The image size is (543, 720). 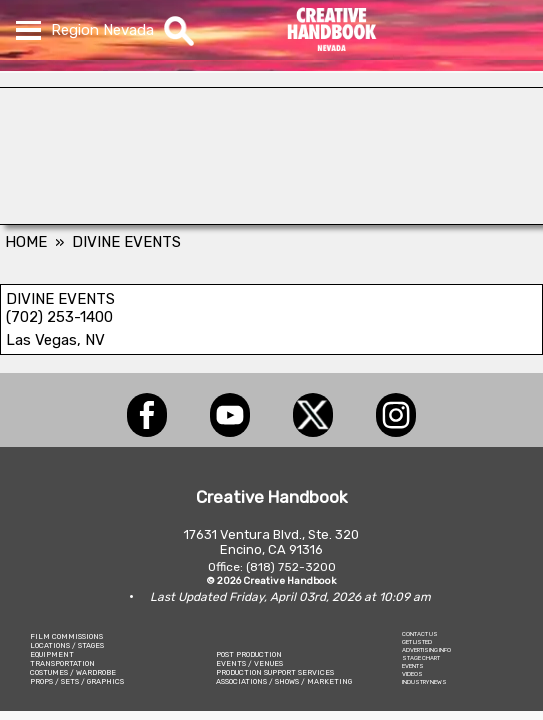 I want to click on PROPS / SETS / GRAPHICS, so click(x=77, y=681).